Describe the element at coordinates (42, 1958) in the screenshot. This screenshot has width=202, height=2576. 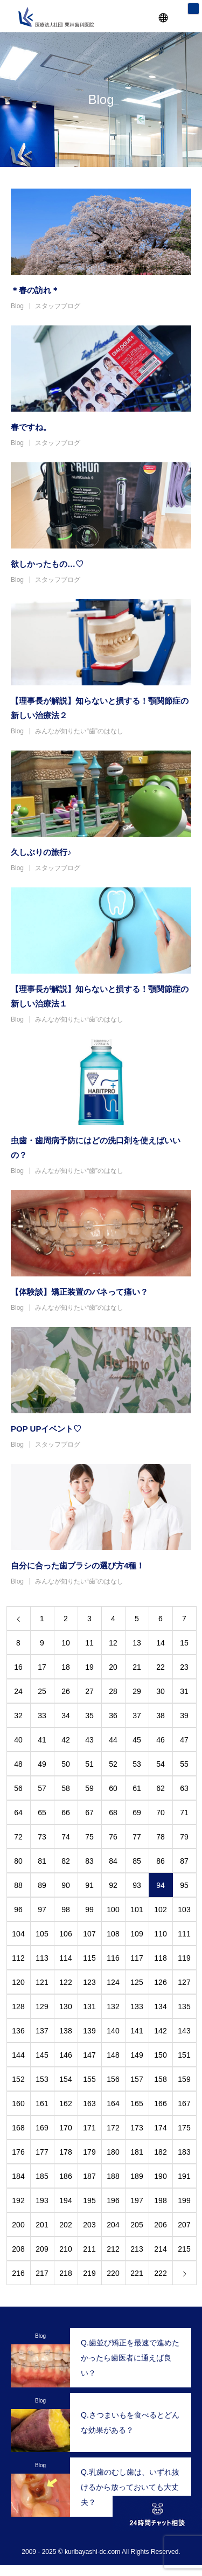
I see `113` at that location.